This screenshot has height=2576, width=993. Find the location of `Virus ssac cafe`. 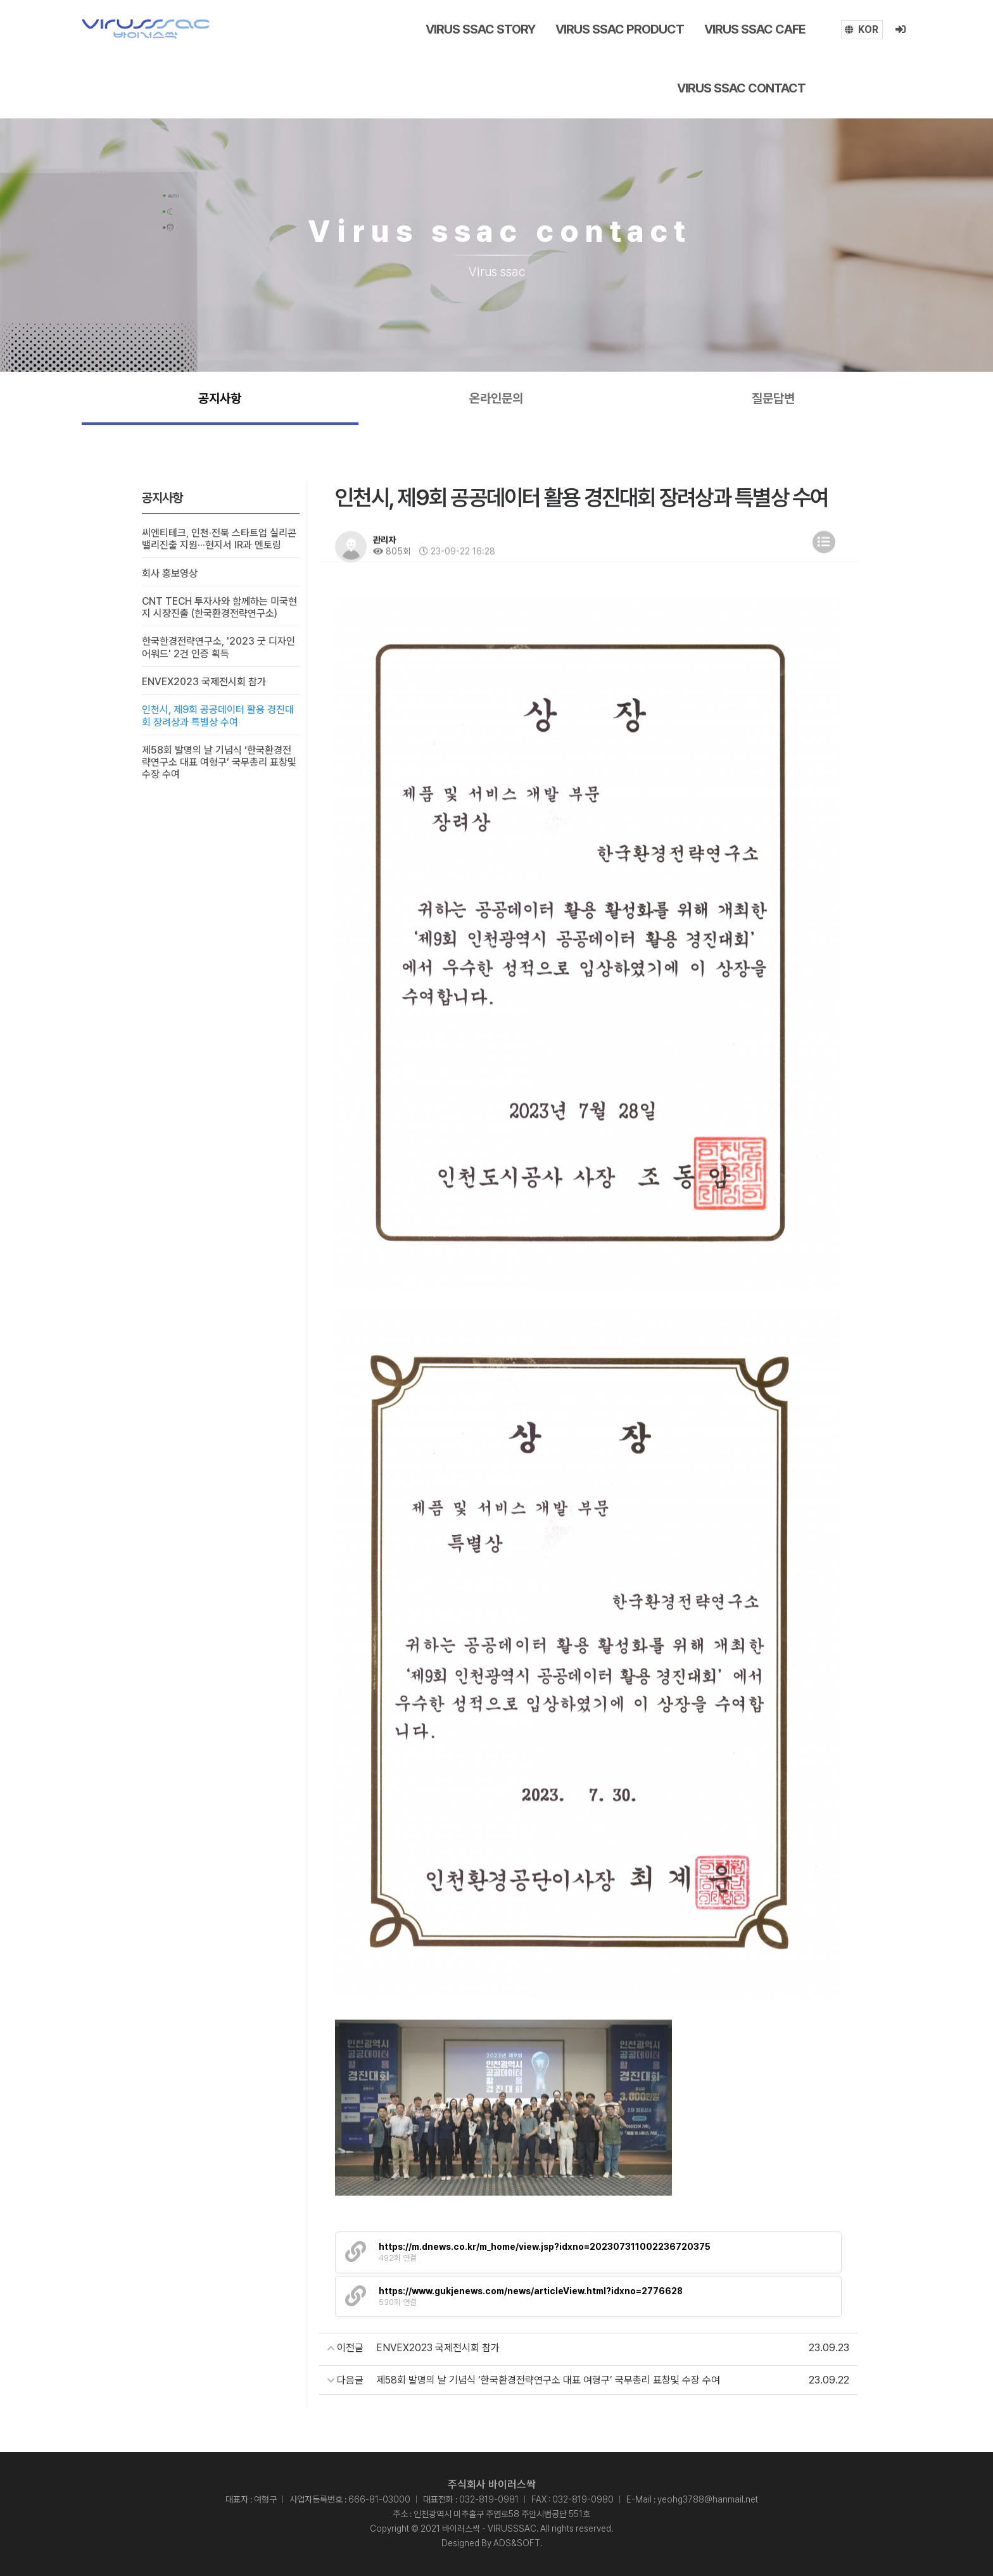

Virus ssac cafe is located at coordinates (755, 29).